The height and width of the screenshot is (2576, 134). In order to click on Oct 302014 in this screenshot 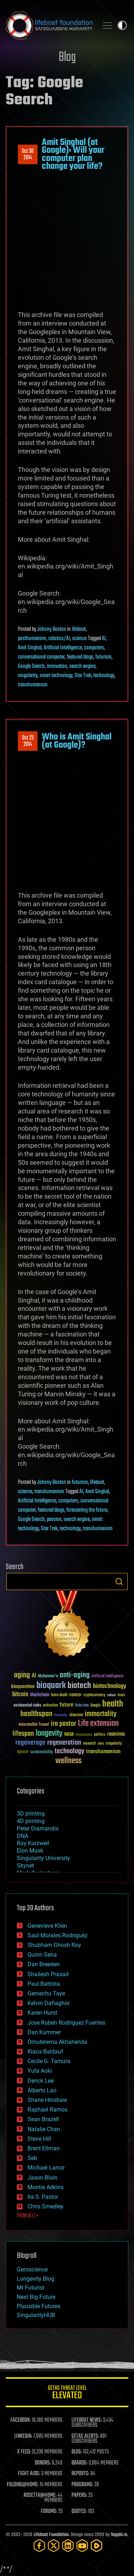, I will do `click(28, 154)`.